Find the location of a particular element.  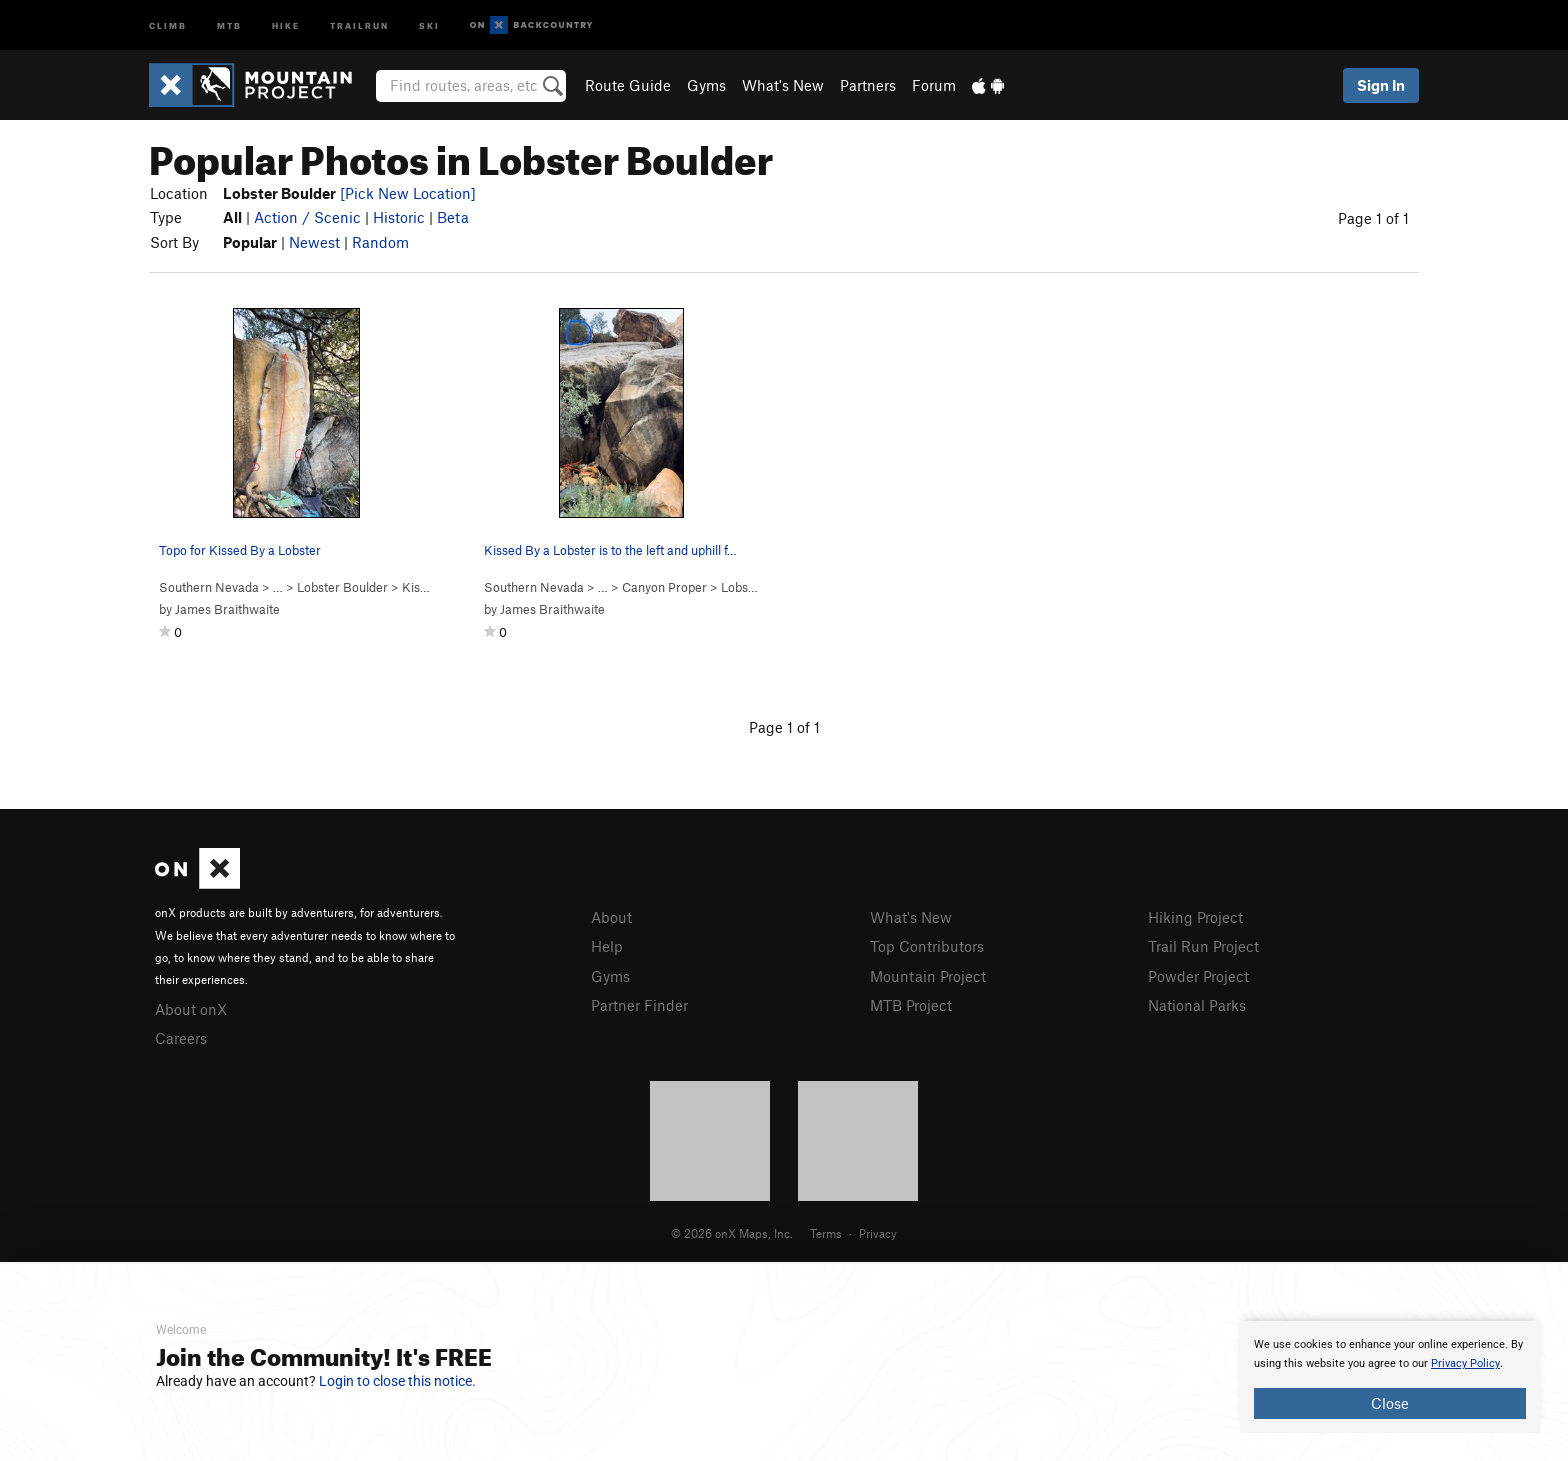

Mountain Project is located at coordinates (928, 976).